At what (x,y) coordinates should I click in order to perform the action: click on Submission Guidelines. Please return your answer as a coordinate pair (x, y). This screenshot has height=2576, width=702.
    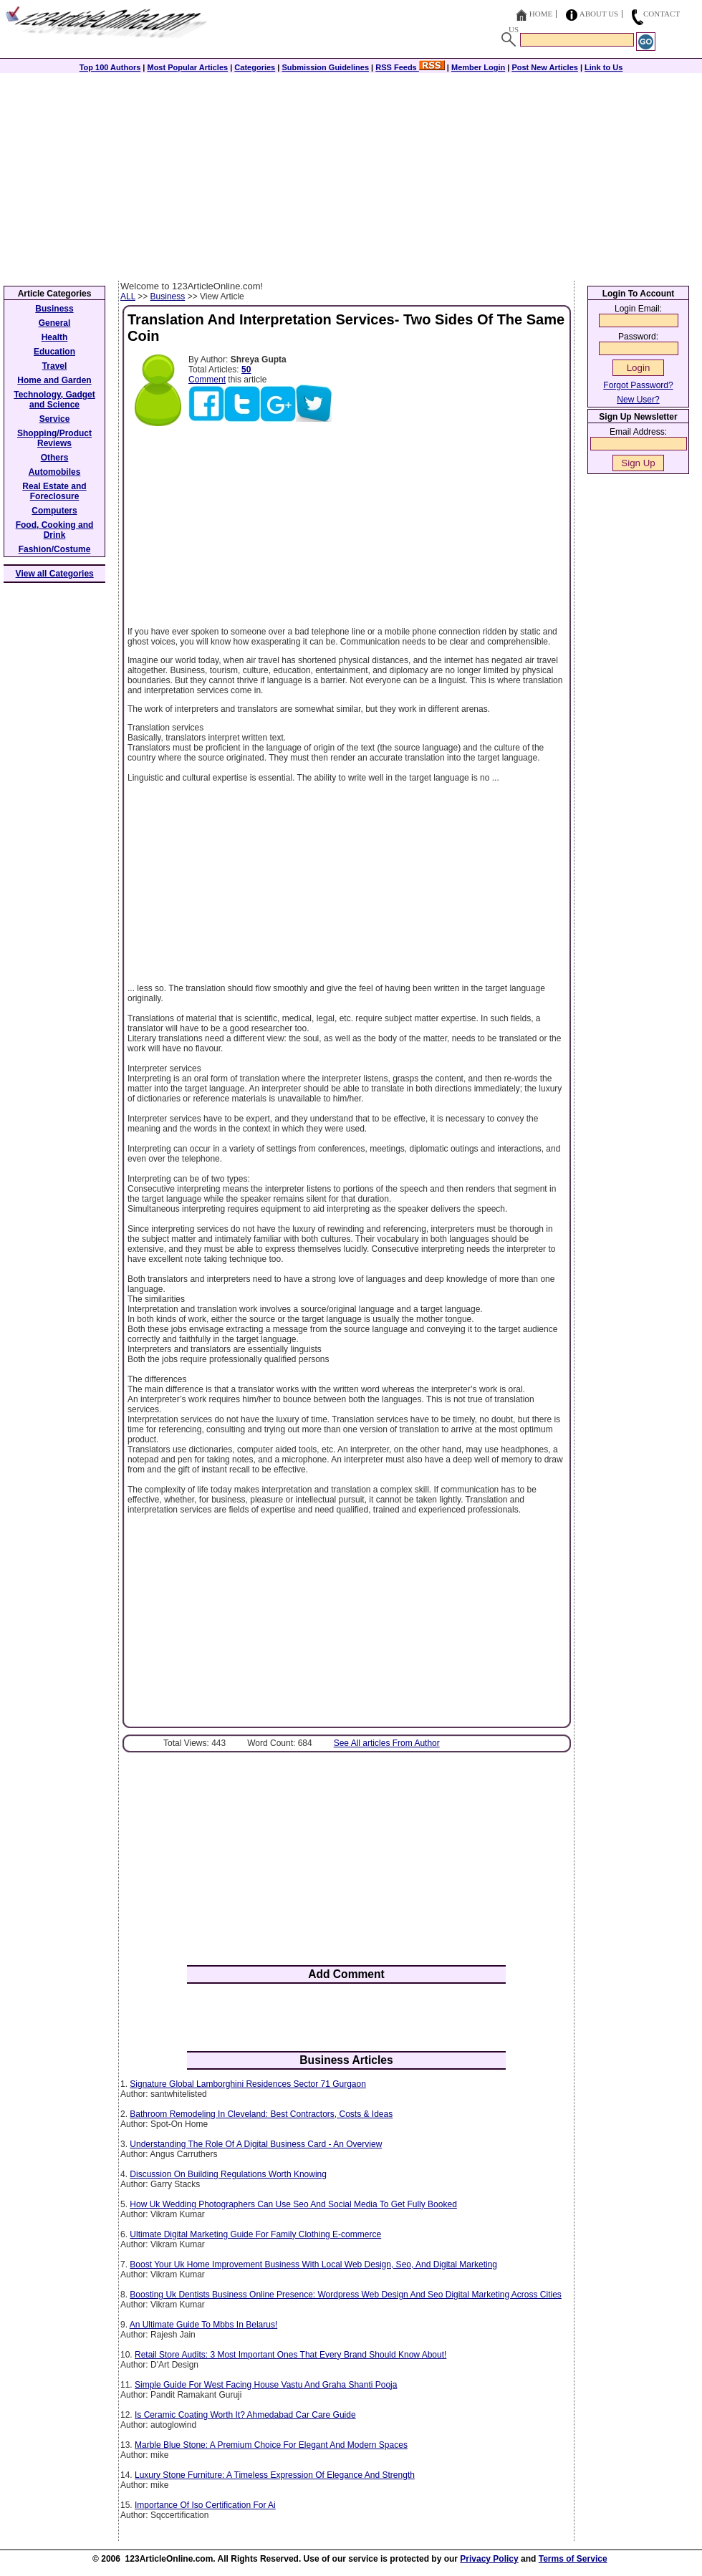
    Looking at the image, I should click on (325, 67).